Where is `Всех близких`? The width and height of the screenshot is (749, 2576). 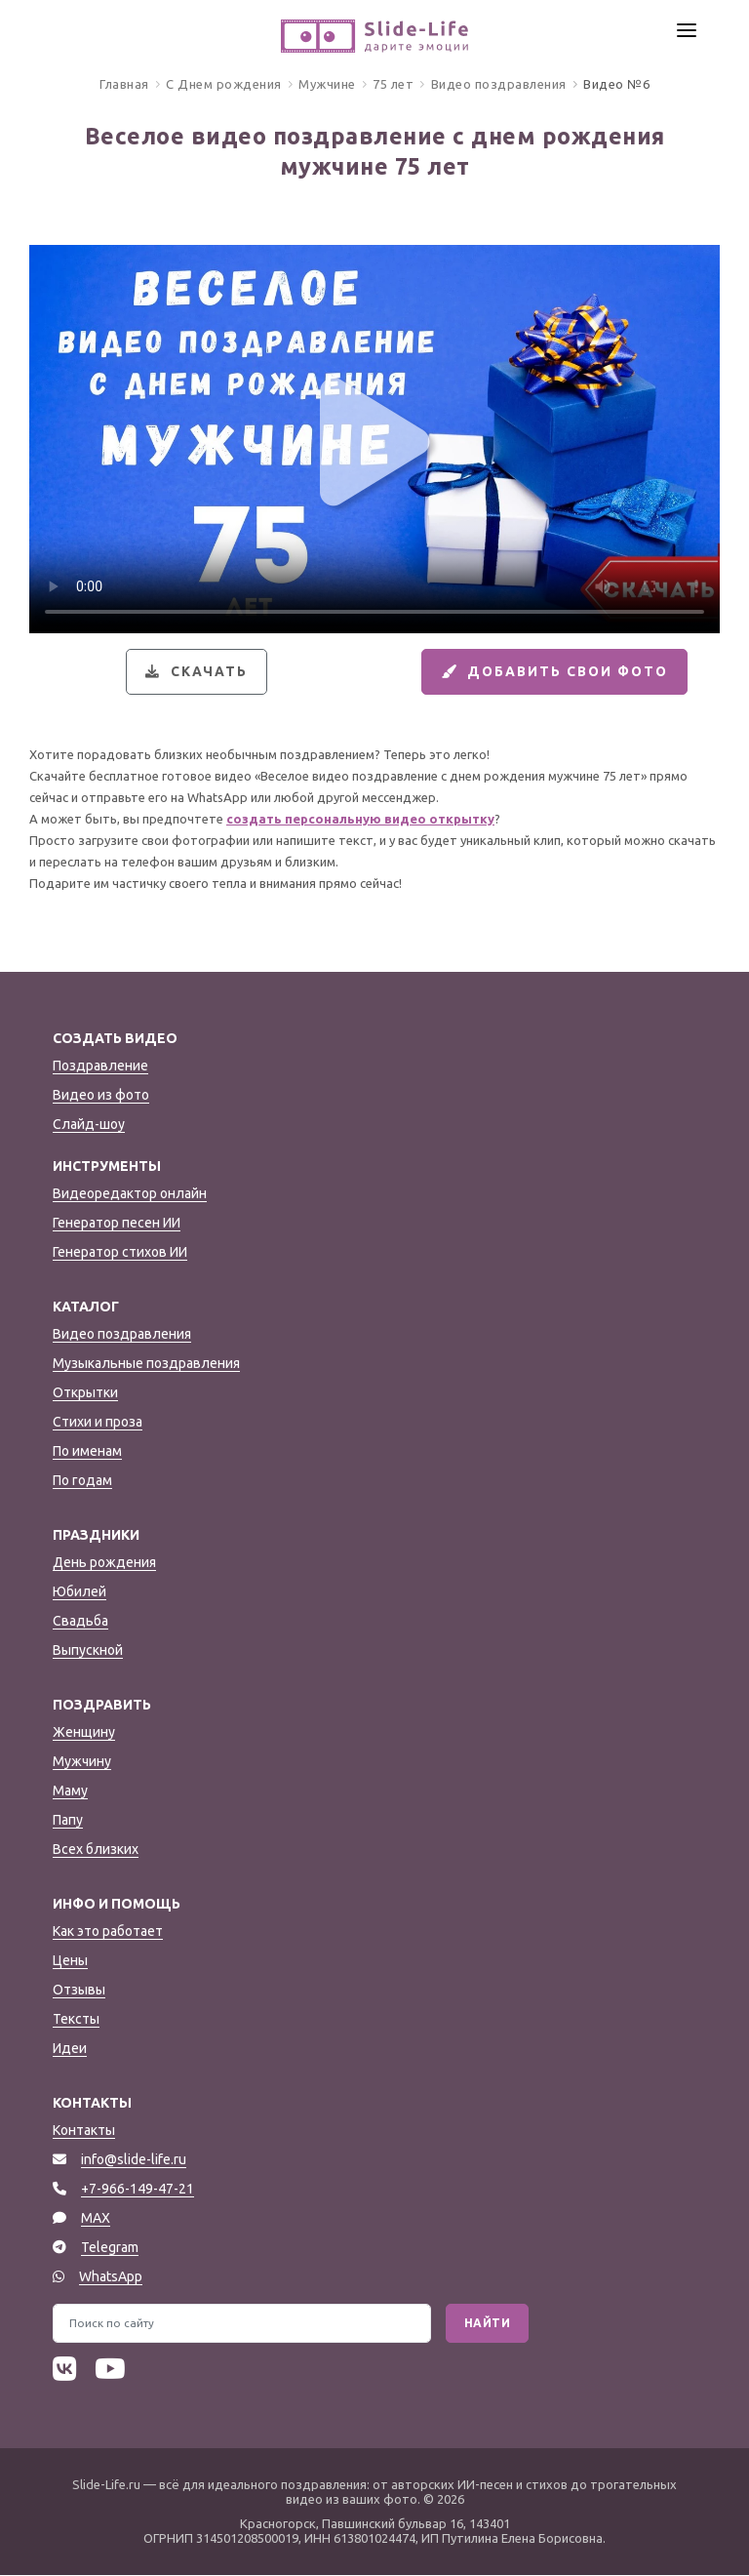 Всех близких is located at coordinates (95, 1850).